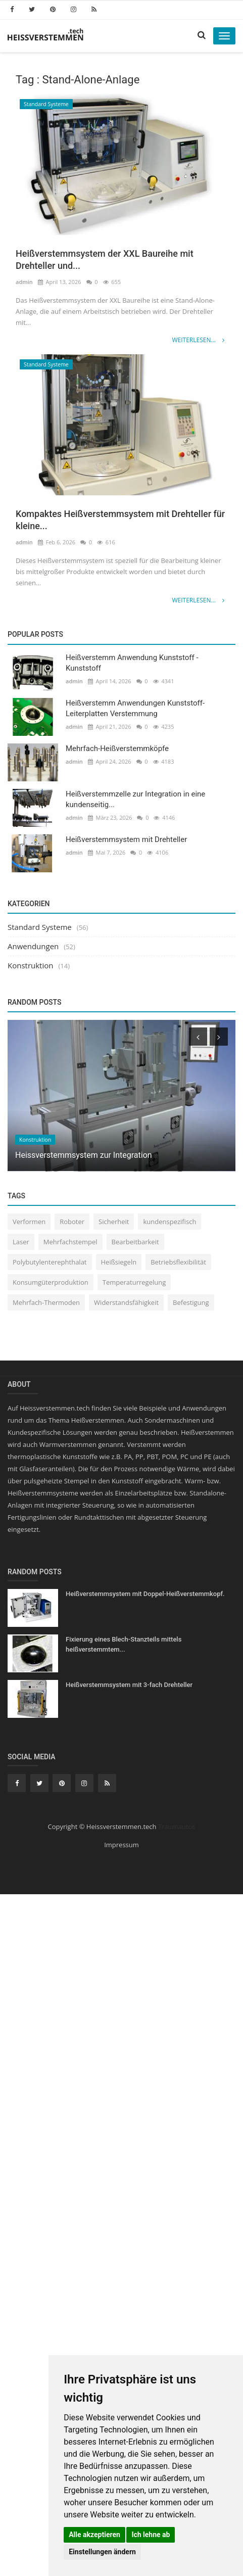  Describe the element at coordinates (177, 1826) in the screenshot. I see `Traumautos` at that location.